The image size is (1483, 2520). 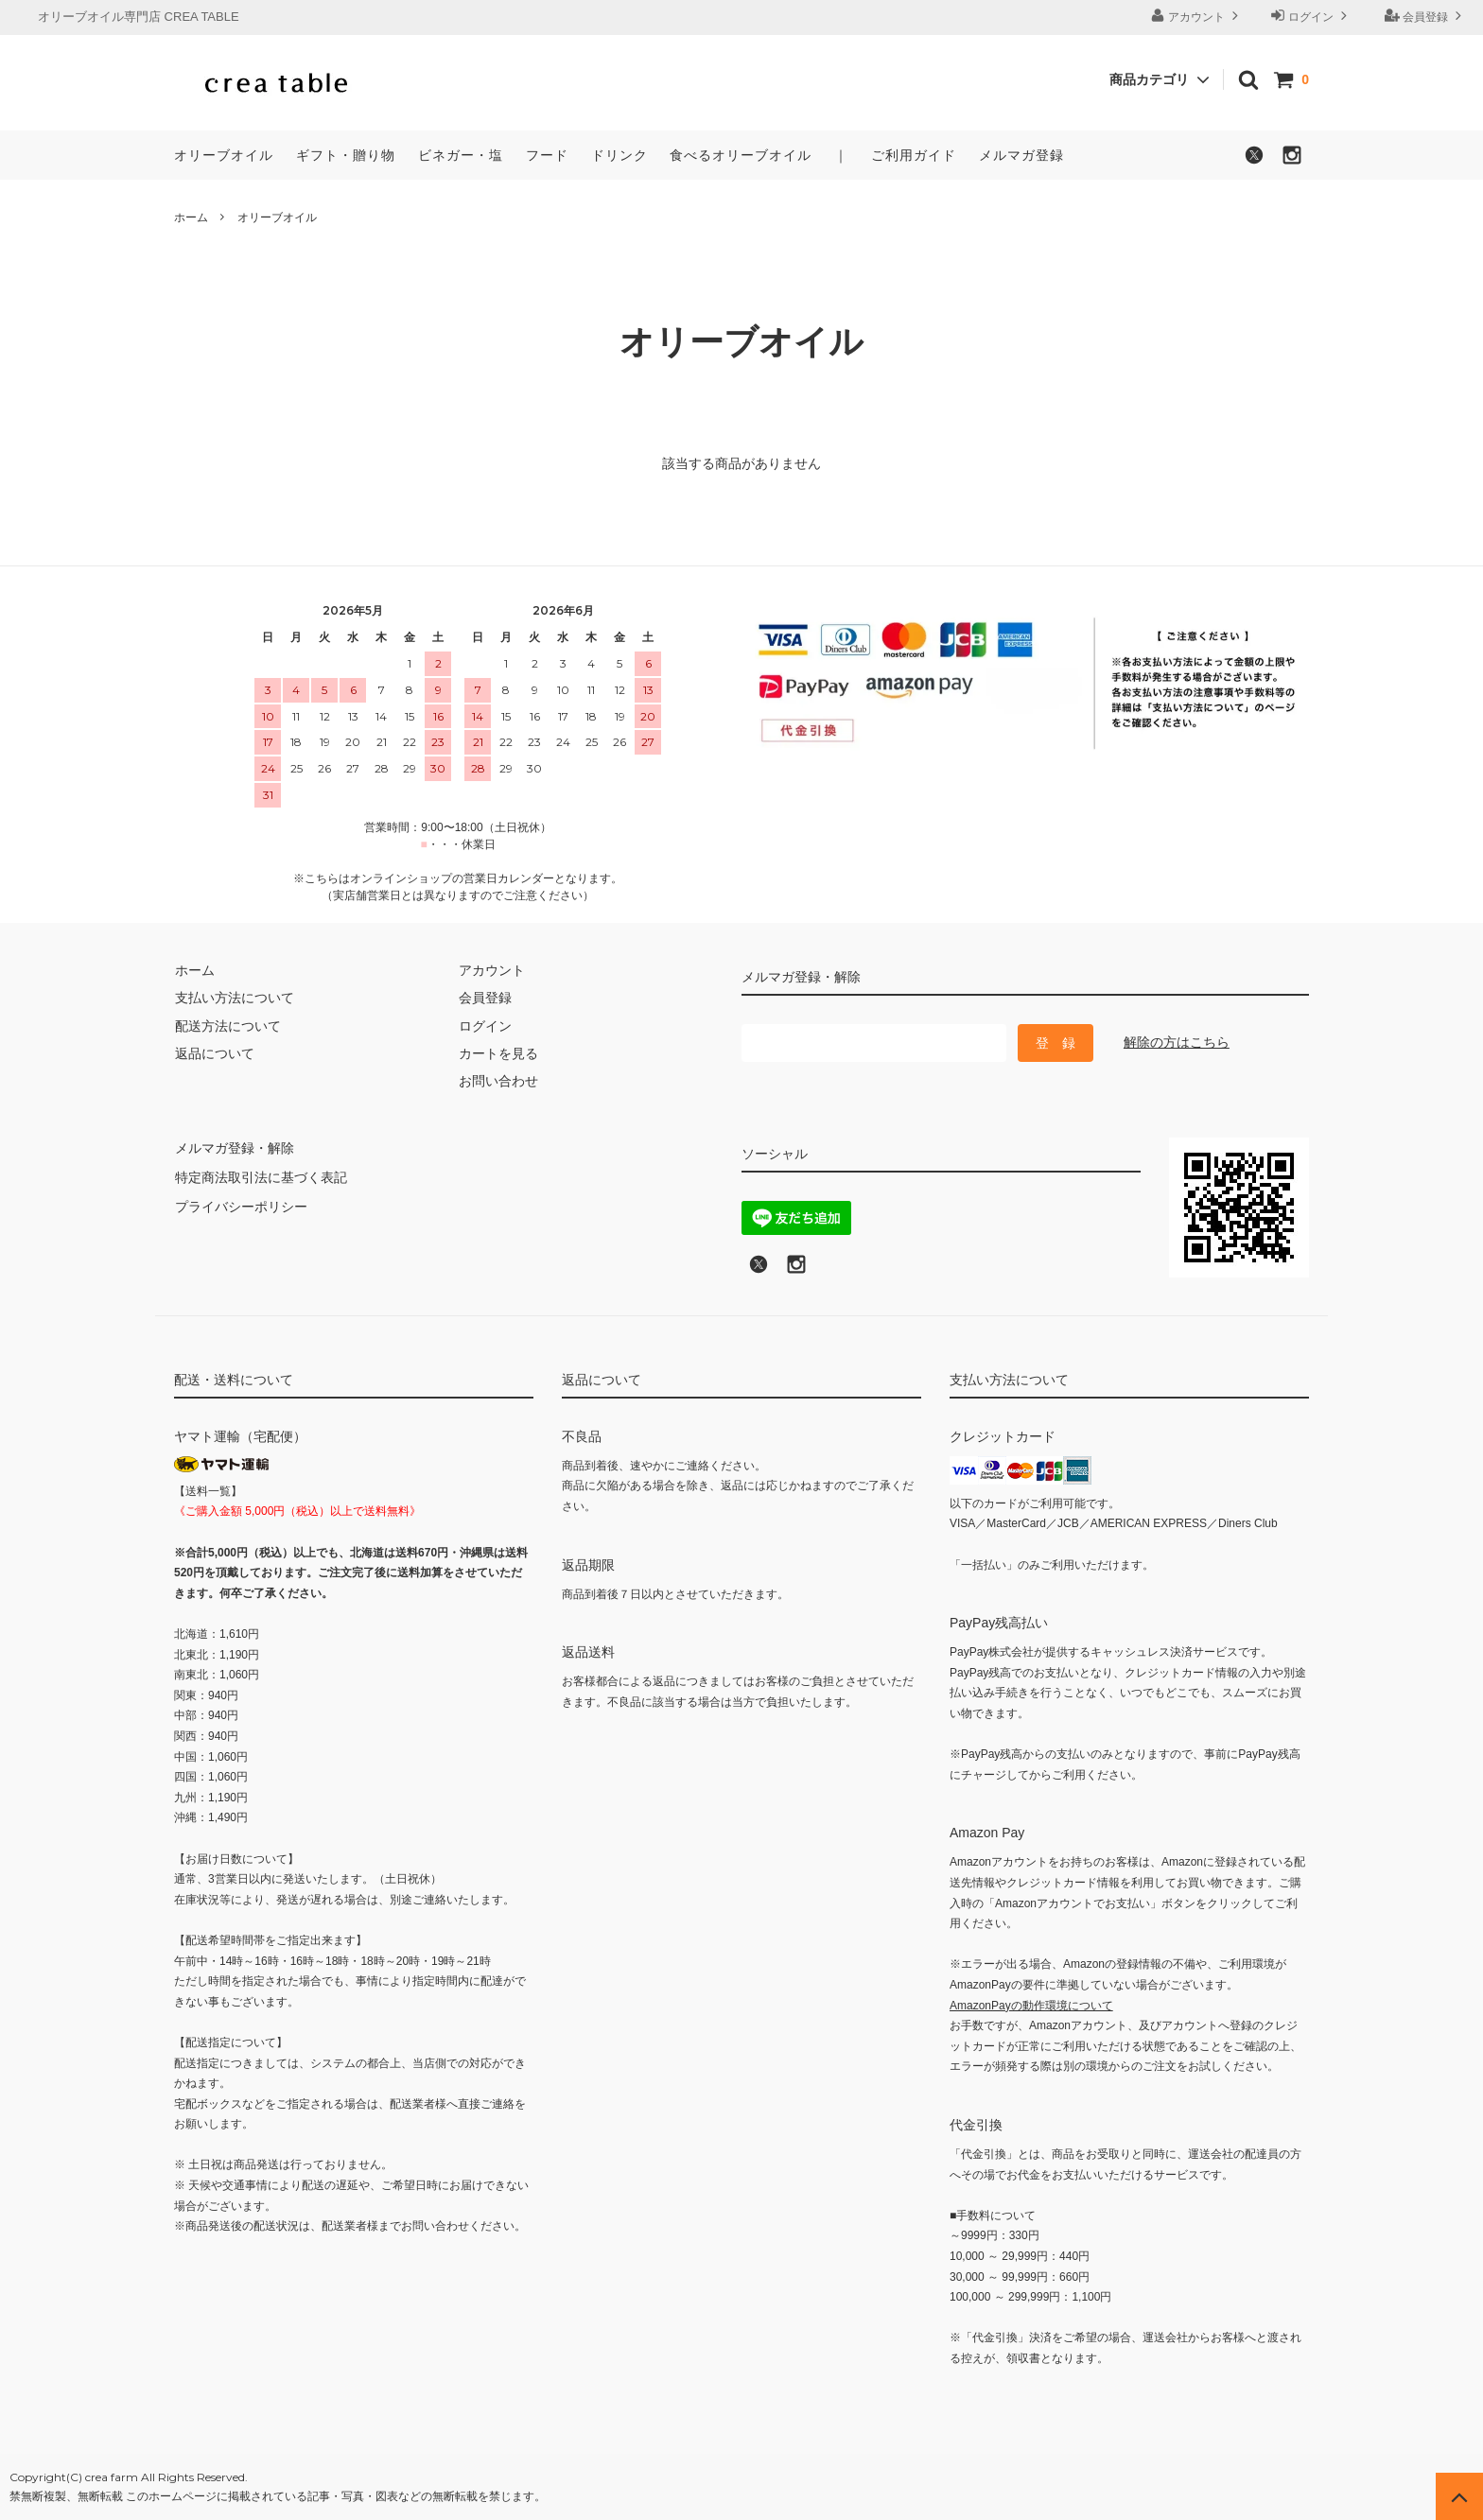 What do you see at coordinates (1311, 16) in the screenshot?
I see `ログイン` at bounding box center [1311, 16].